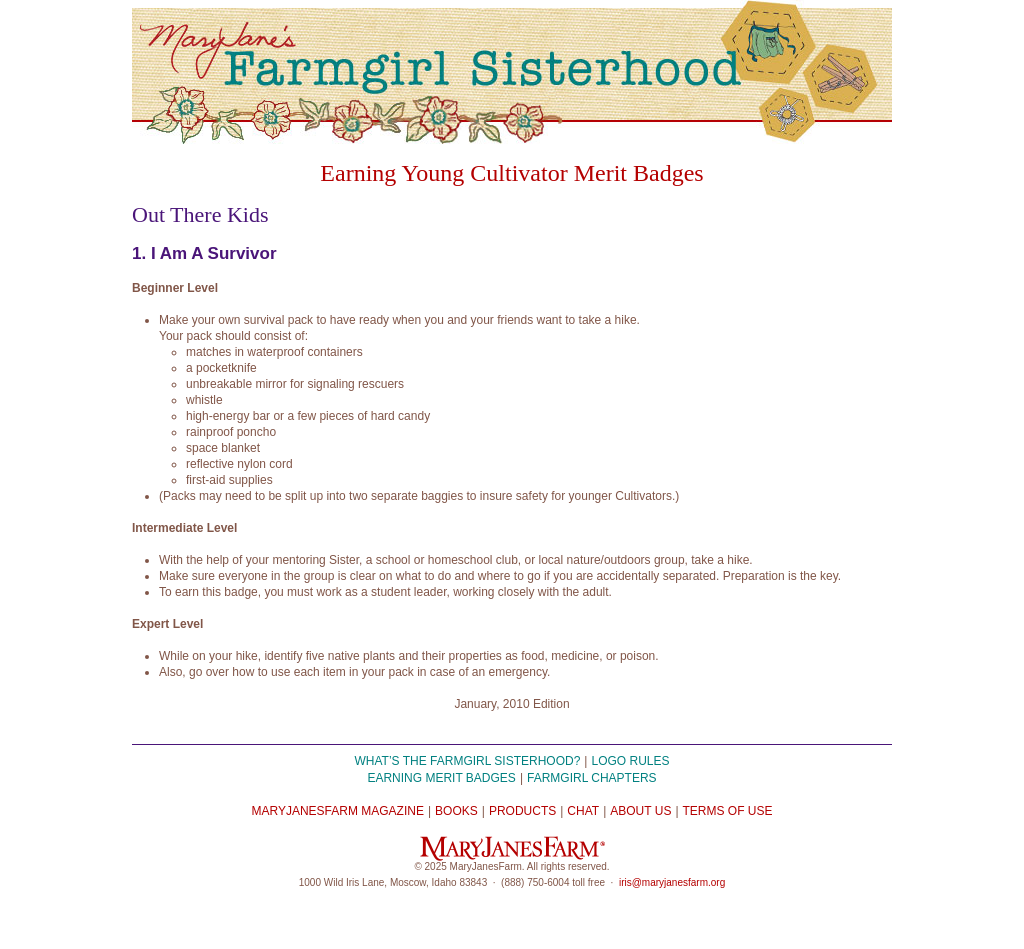 This screenshot has width=1024, height=949. I want to click on What’s the Farmgirl Sisterhood?, so click(468, 761).